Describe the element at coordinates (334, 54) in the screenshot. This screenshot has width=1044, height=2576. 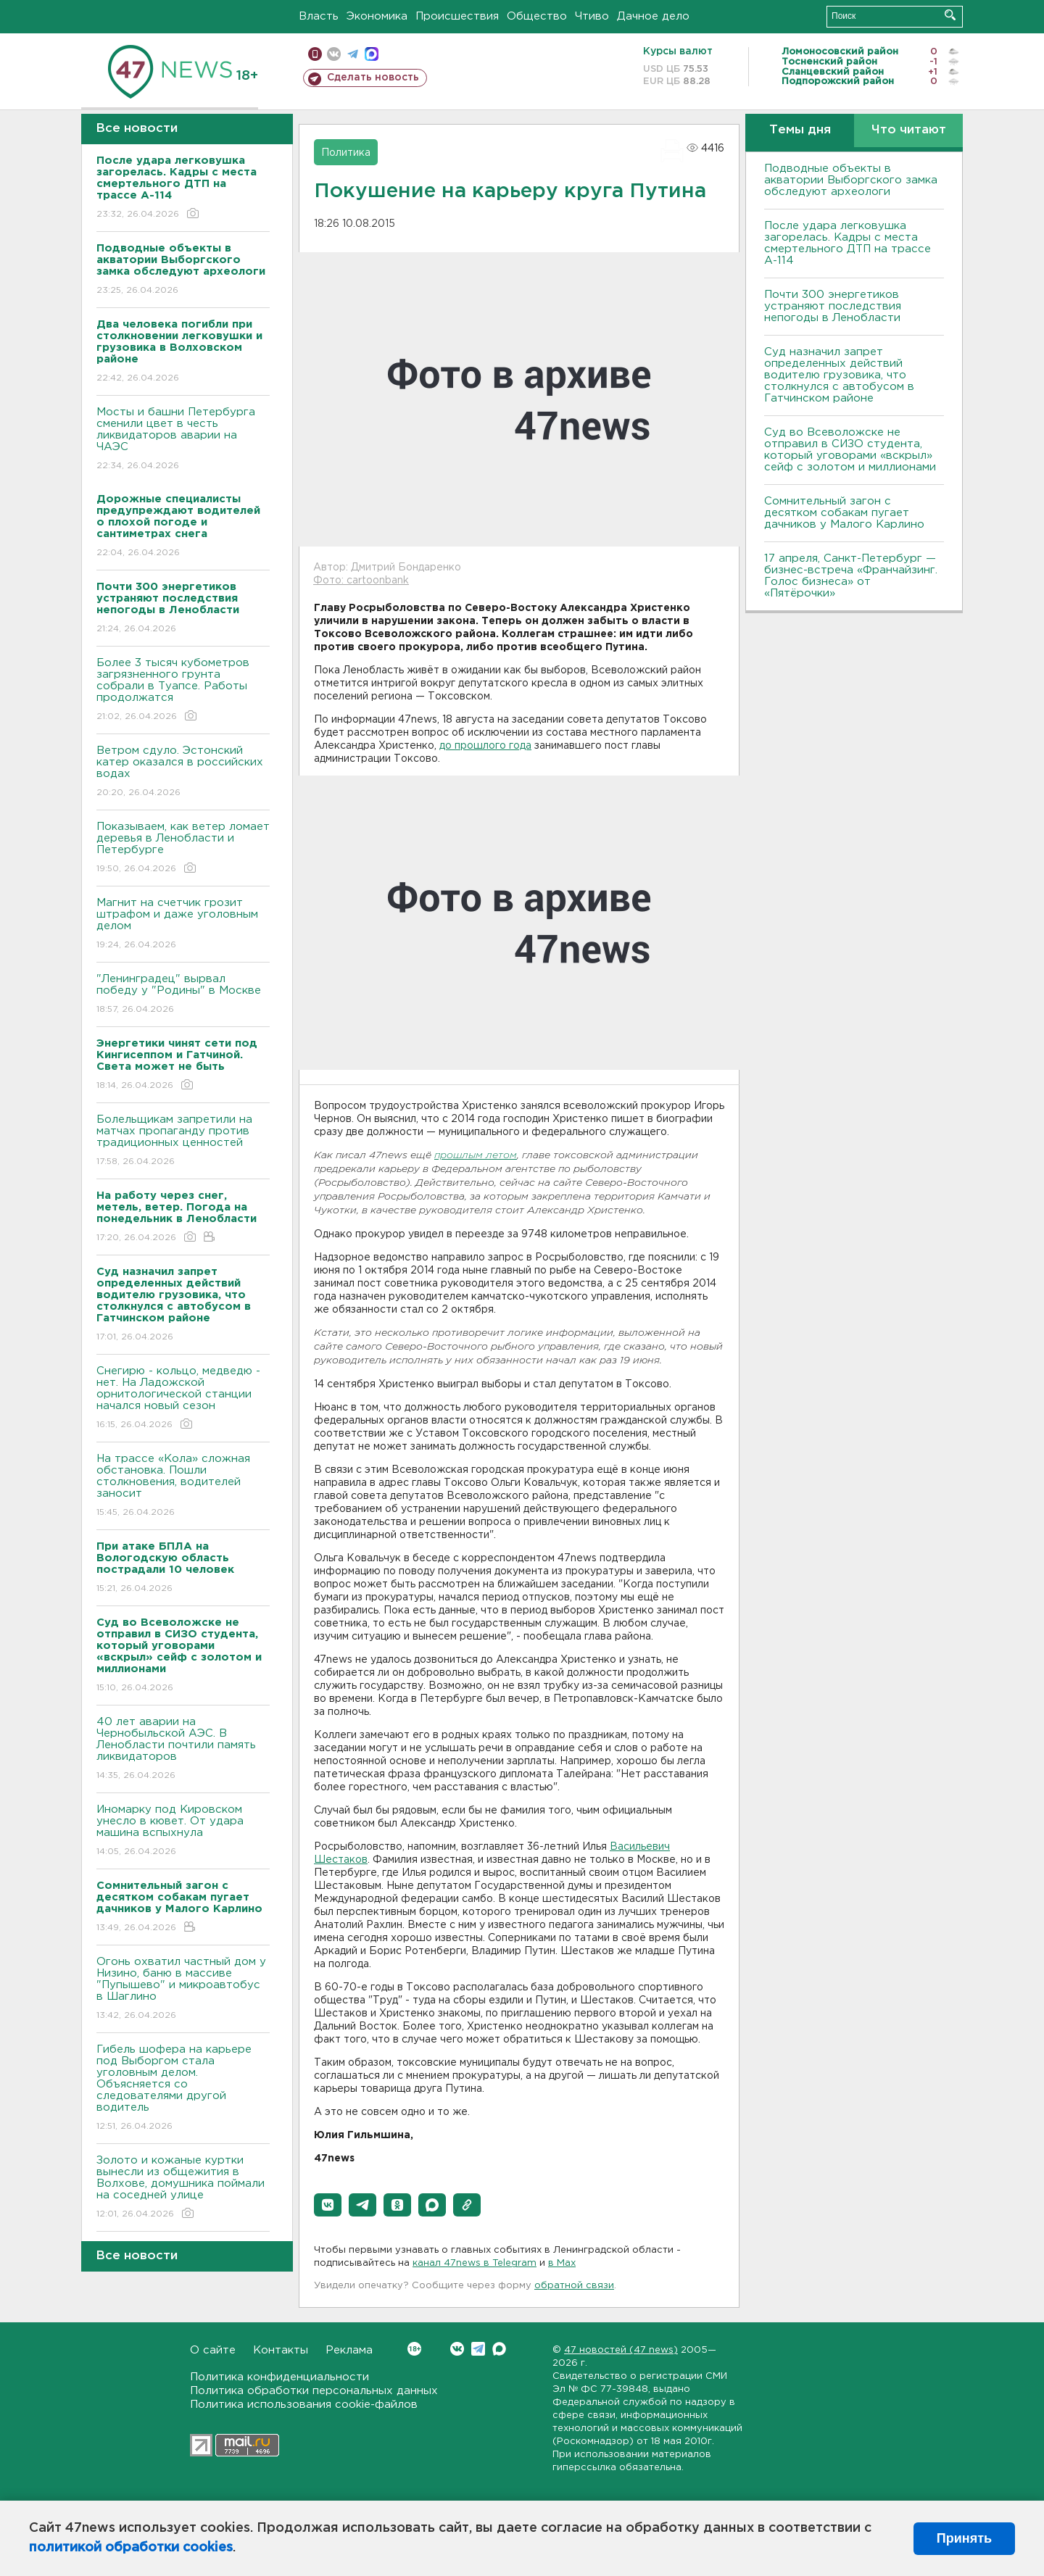
I see `вконтакте` at that location.